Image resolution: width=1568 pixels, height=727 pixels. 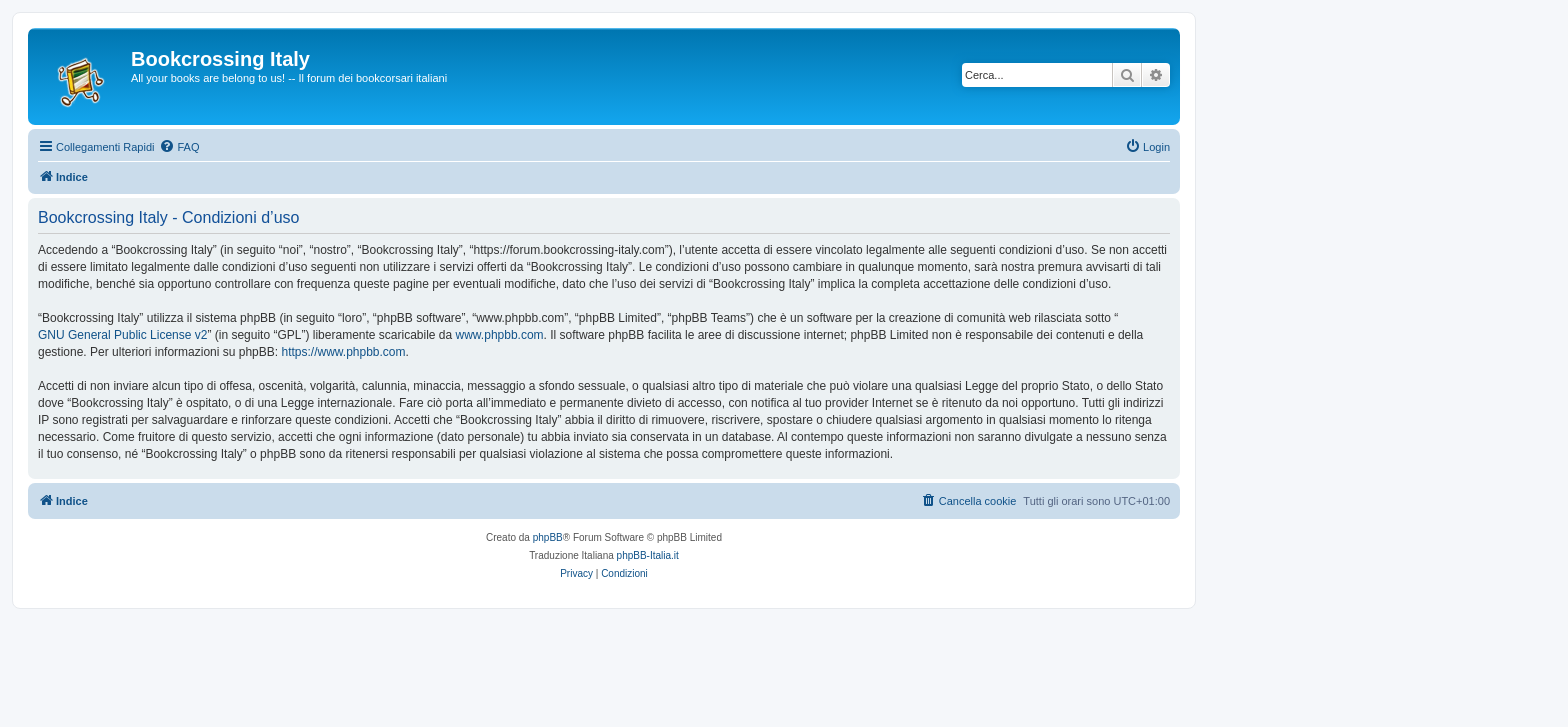 What do you see at coordinates (179, 147) in the screenshot?
I see `[menuitem]` at bounding box center [179, 147].